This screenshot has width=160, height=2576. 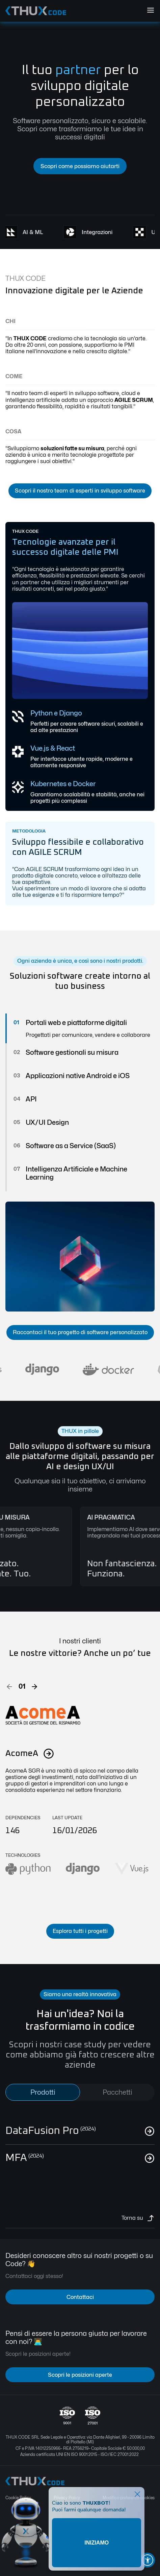 What do you see at coordinates (80, 2375) in the screenshot?
I see `Scopri le posizioni aperte` at bounding box center [80, 2375].